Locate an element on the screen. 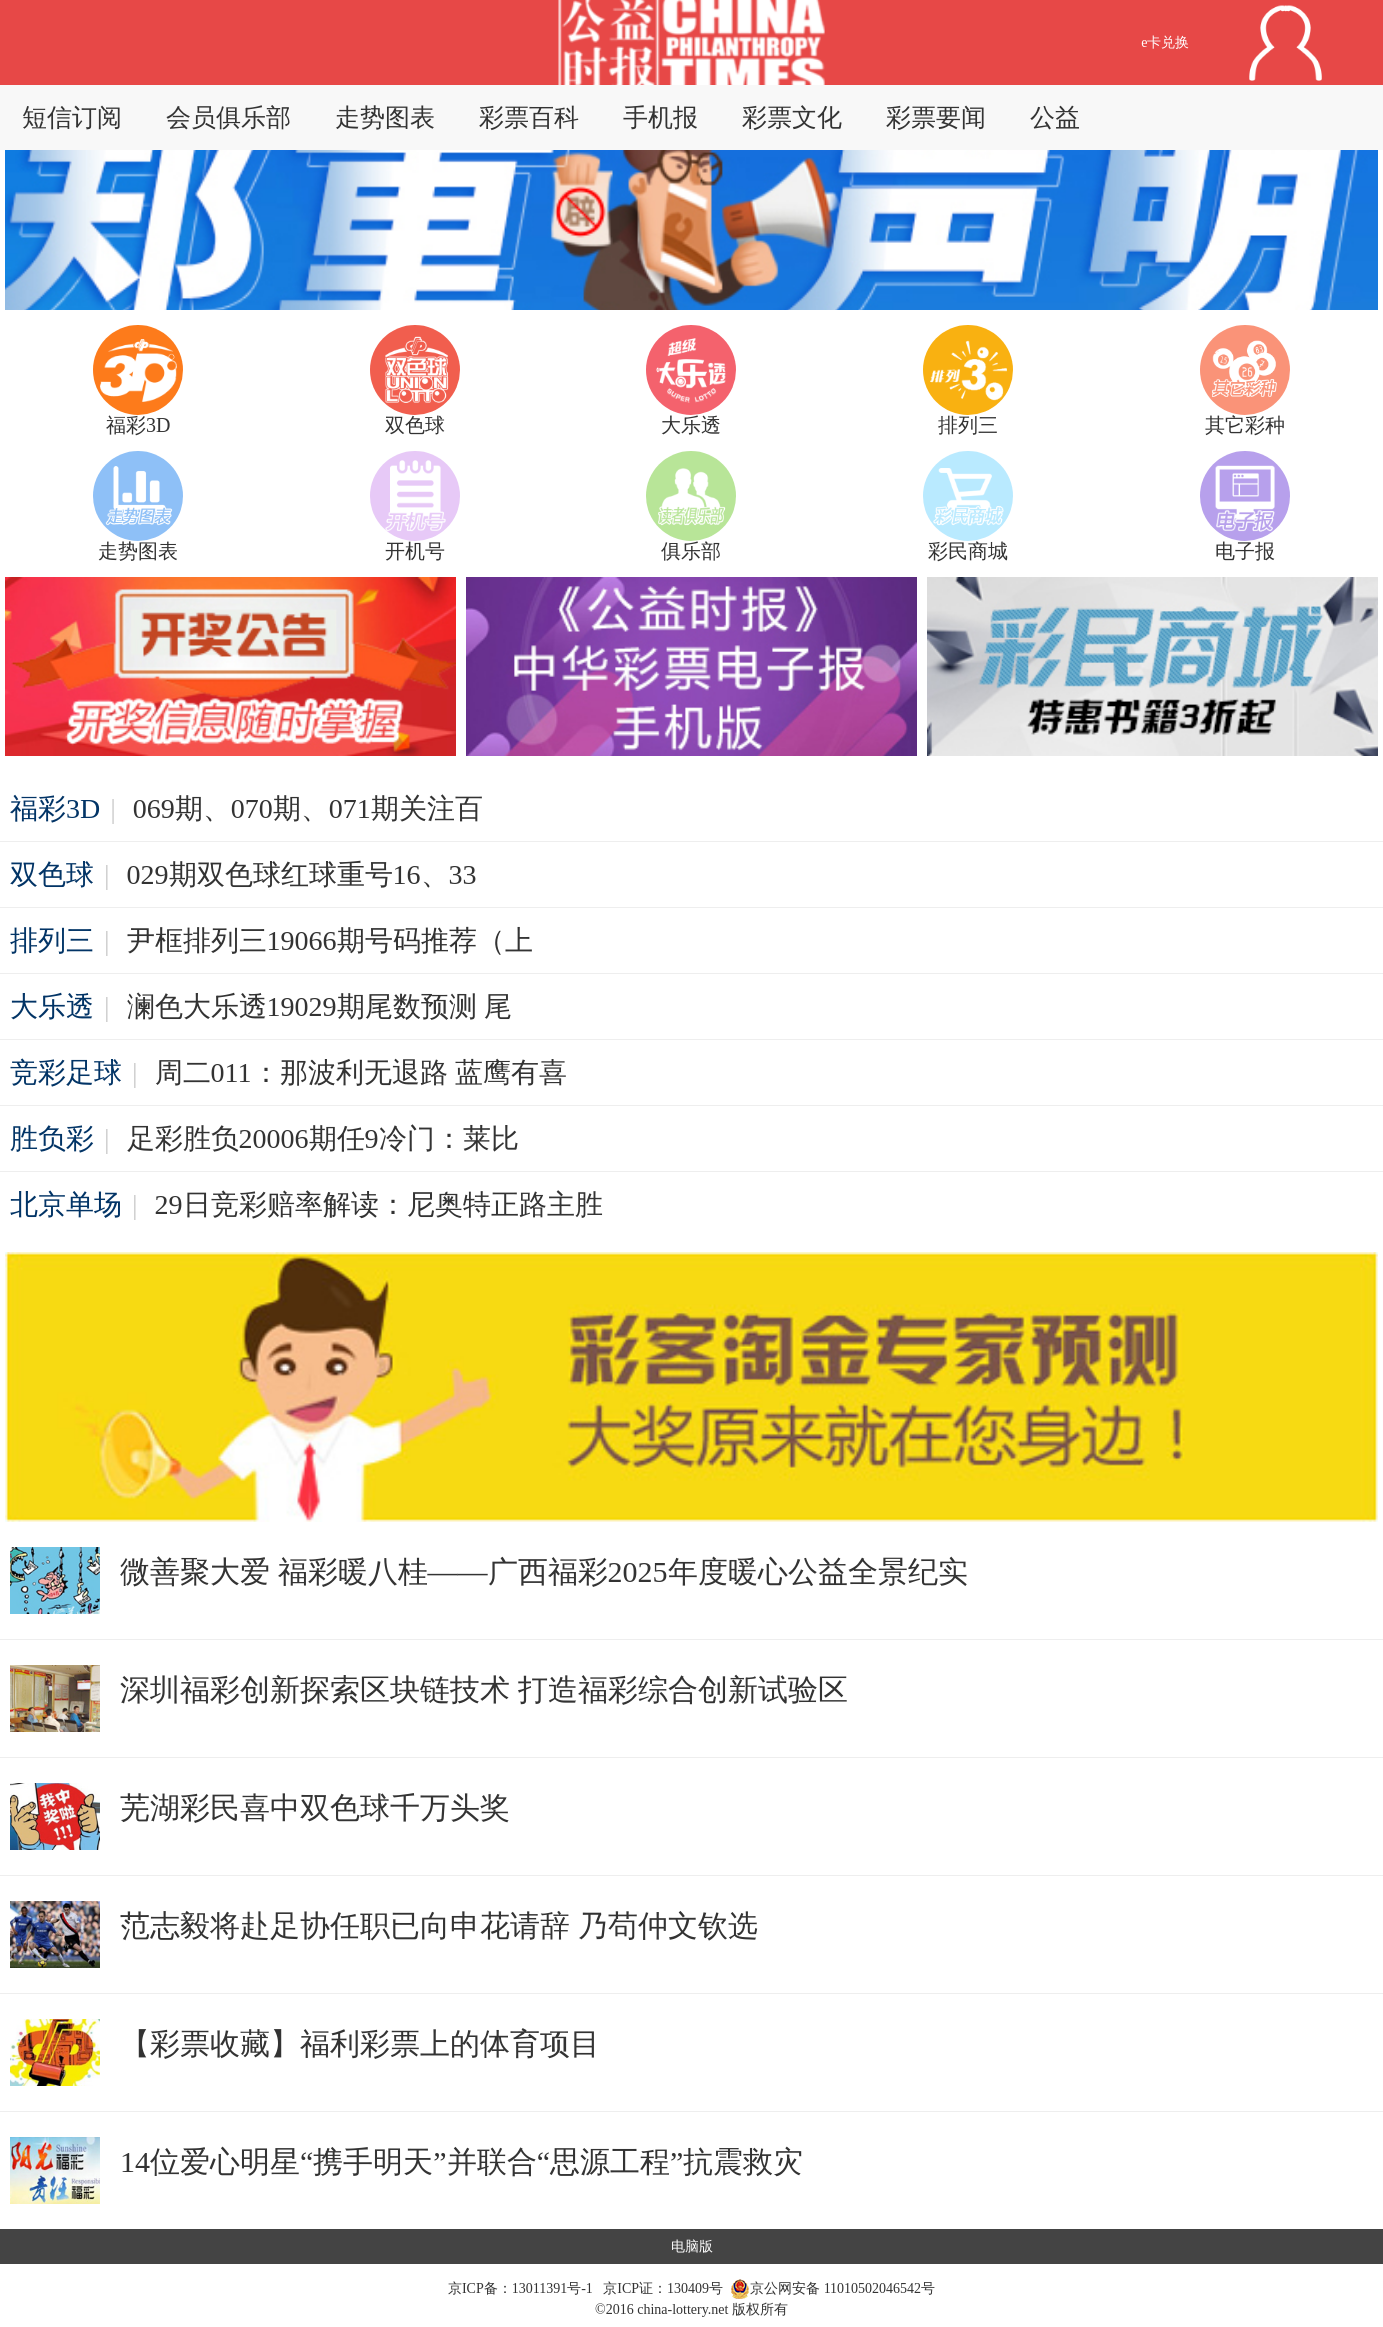 This screenshot has height=2327, width=1383. 短信订阅 is located at coordinates (72, 117).